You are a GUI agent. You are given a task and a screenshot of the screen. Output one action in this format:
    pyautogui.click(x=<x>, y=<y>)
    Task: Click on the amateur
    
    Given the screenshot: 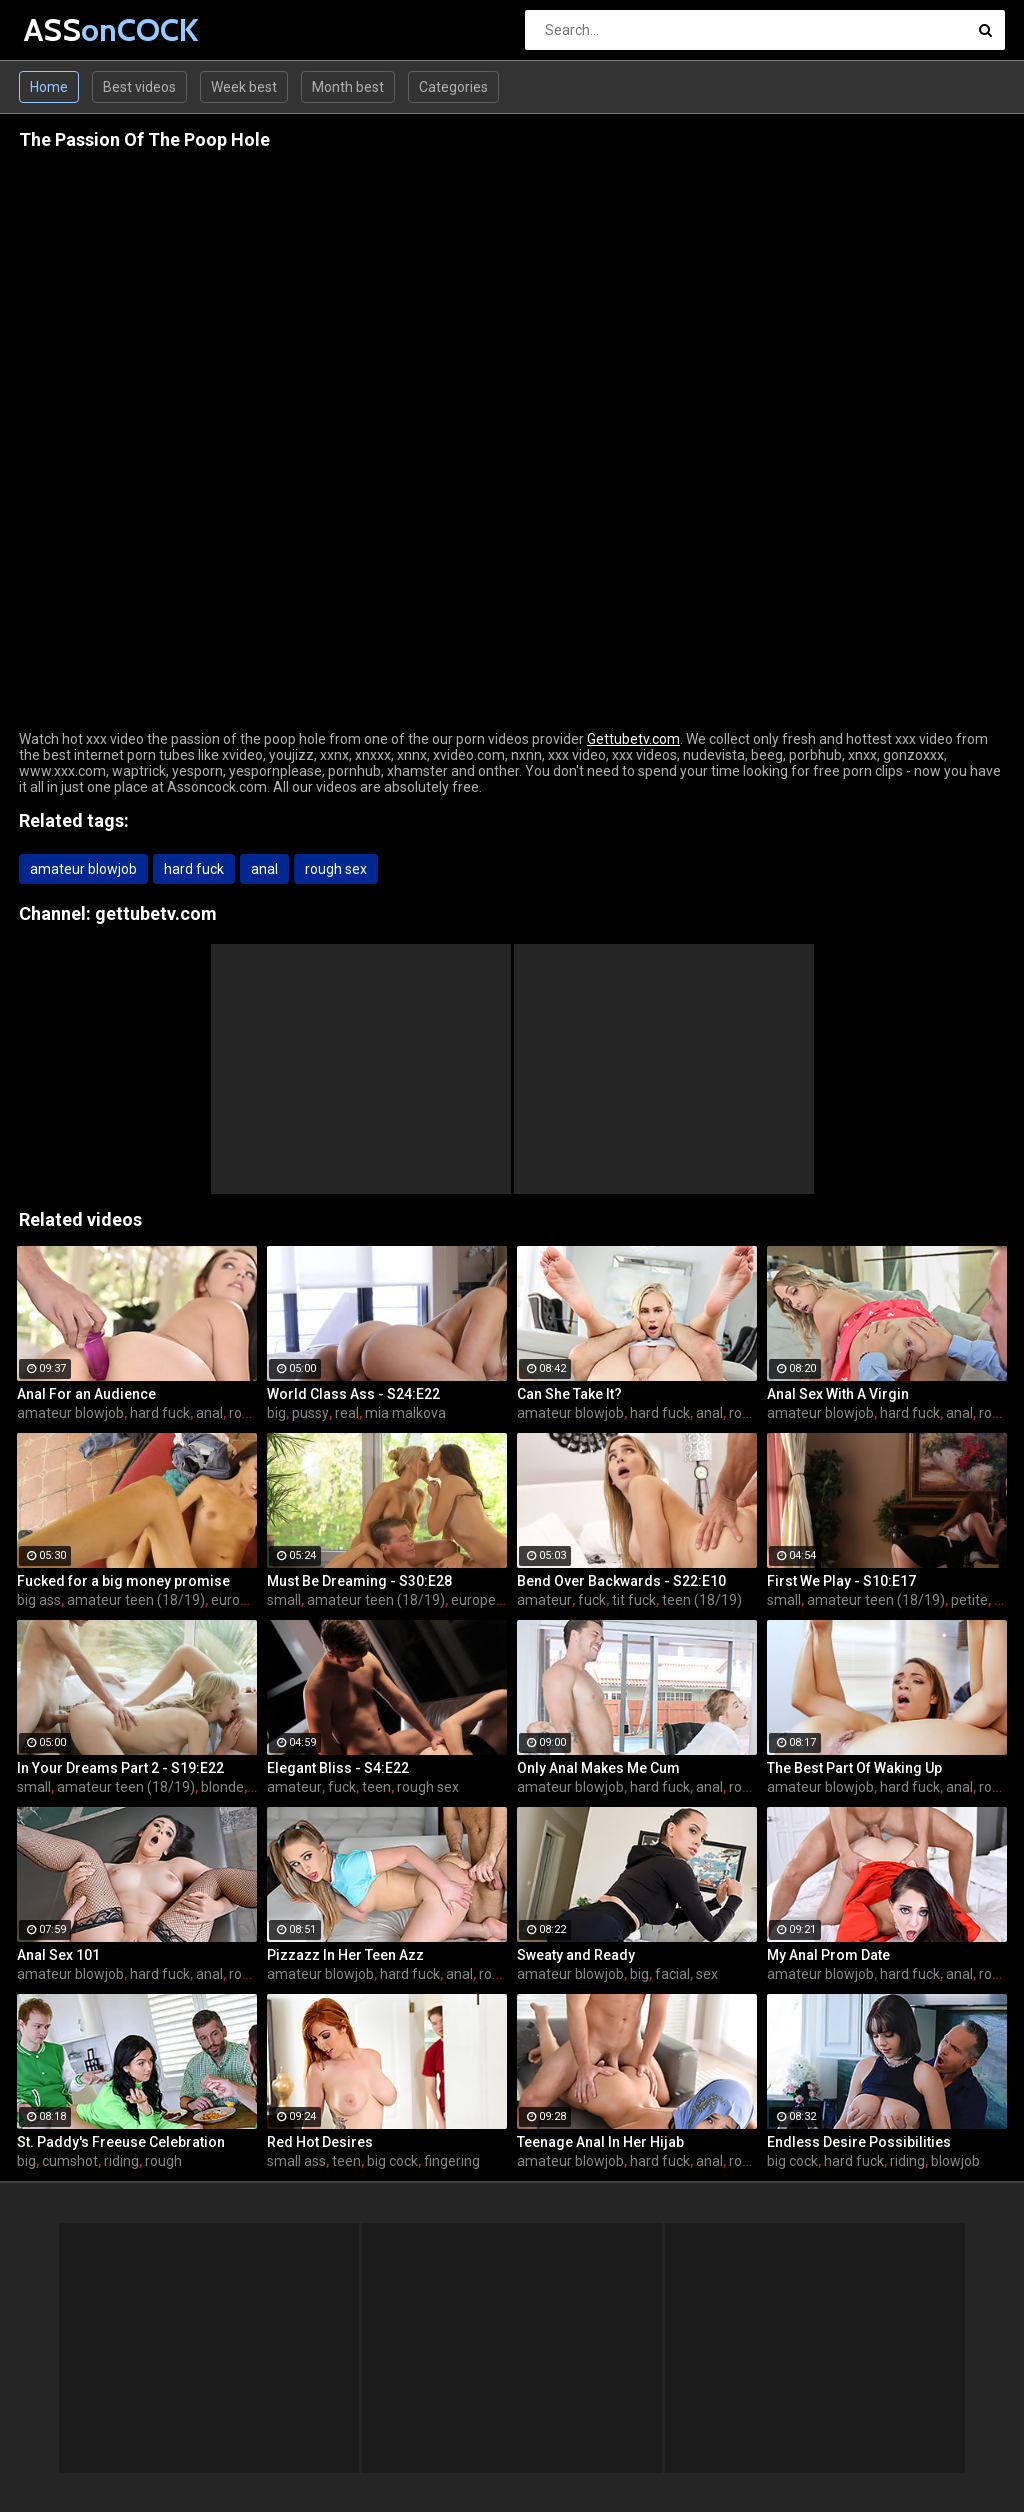 What is the action you would take?
    pyautogui.click(x=544, y=1600)
    